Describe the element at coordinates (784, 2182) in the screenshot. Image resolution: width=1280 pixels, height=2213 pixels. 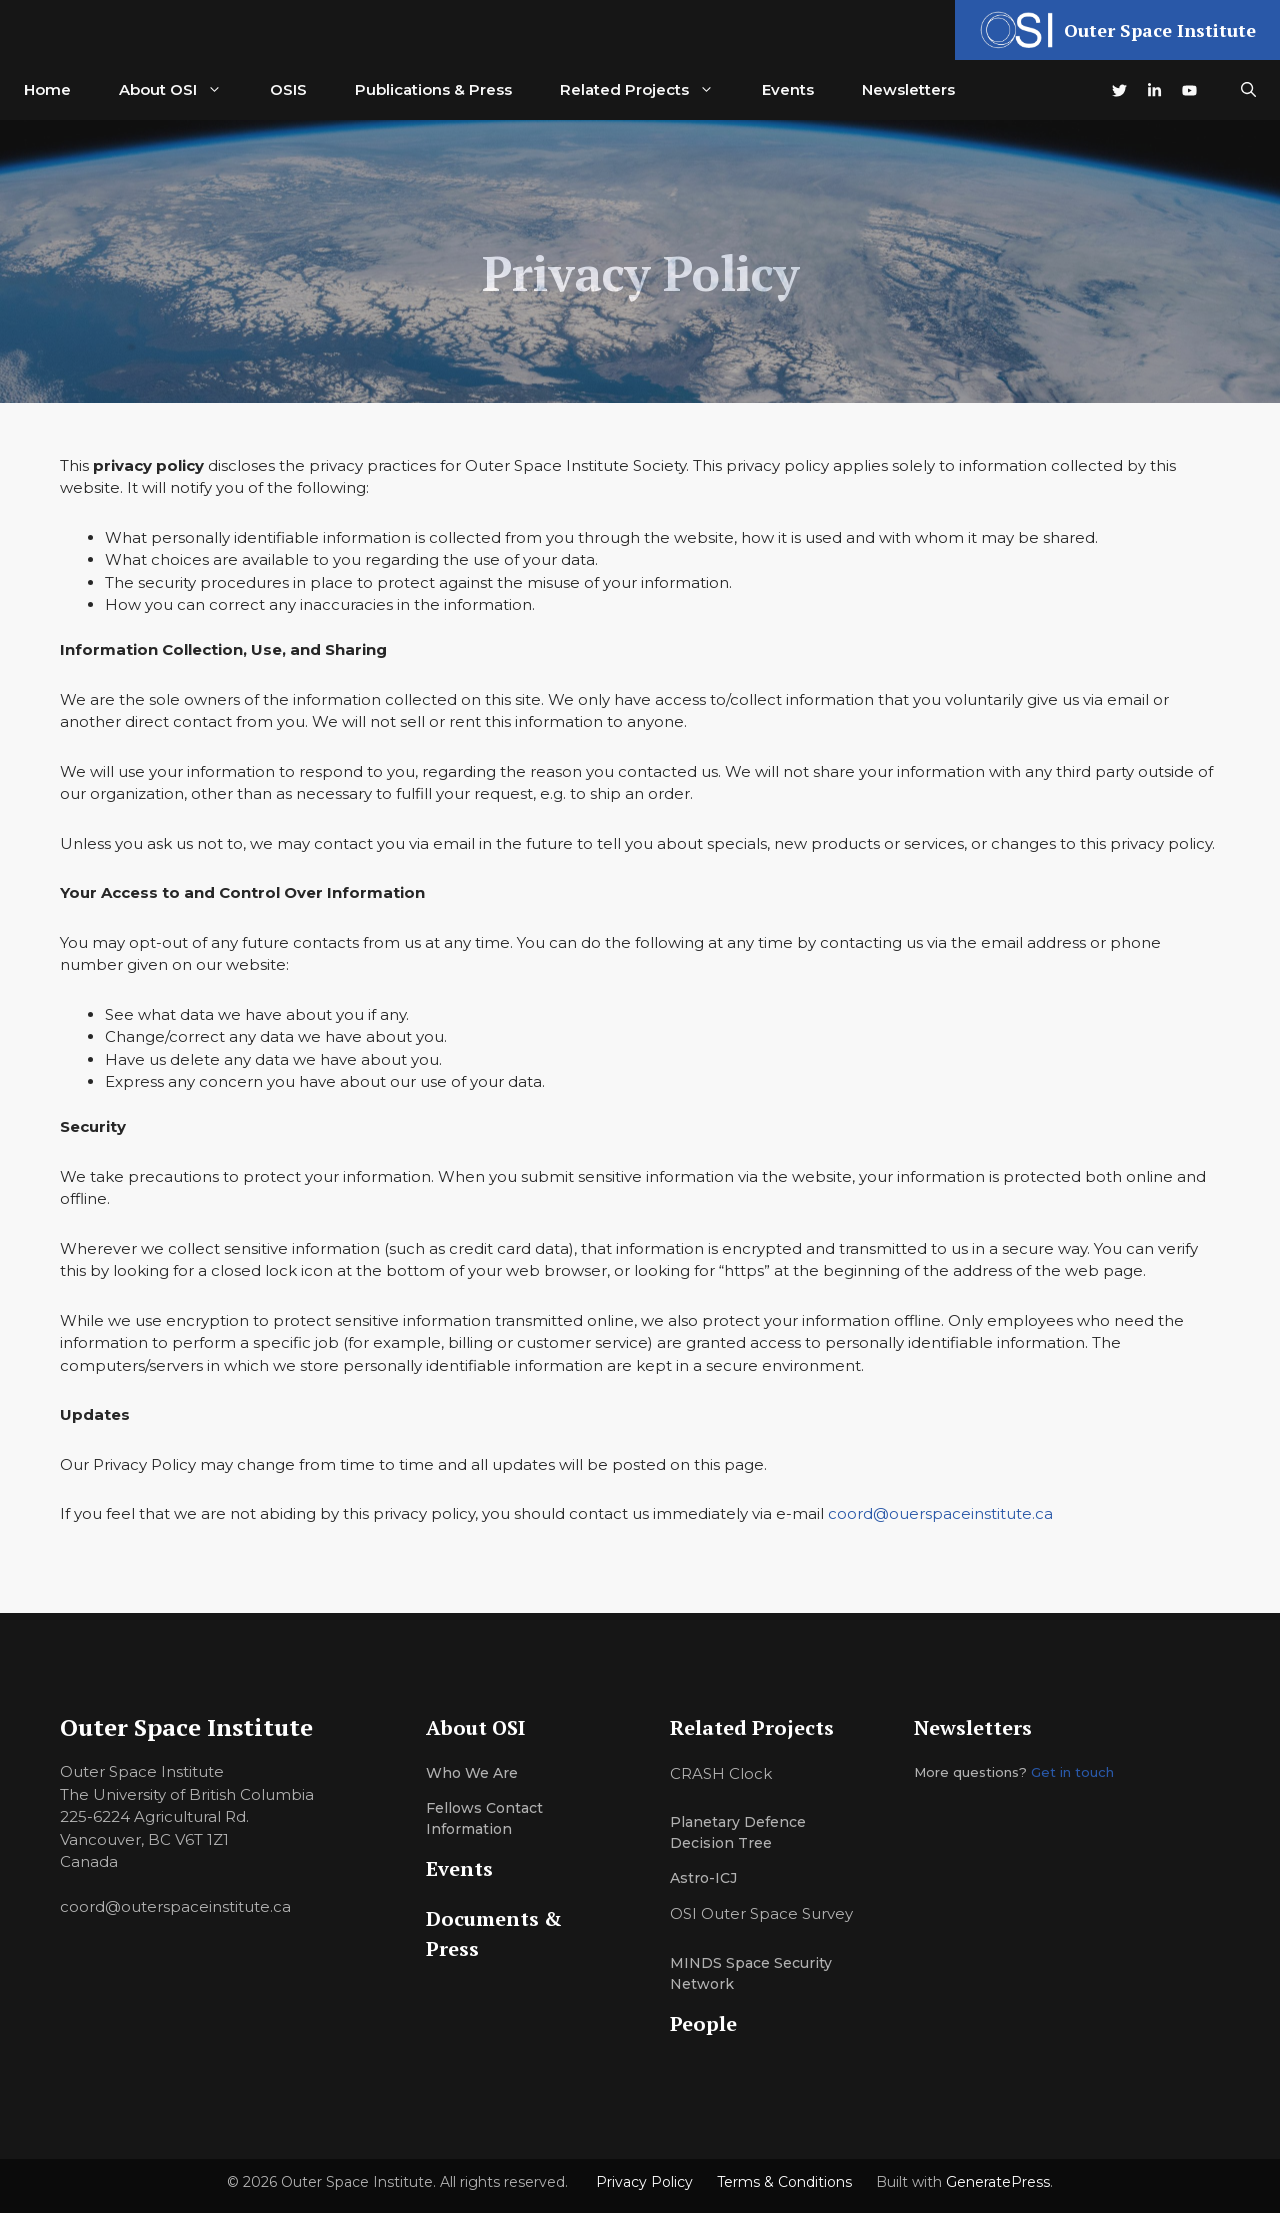
I see `Terms & Conditions` at that location.